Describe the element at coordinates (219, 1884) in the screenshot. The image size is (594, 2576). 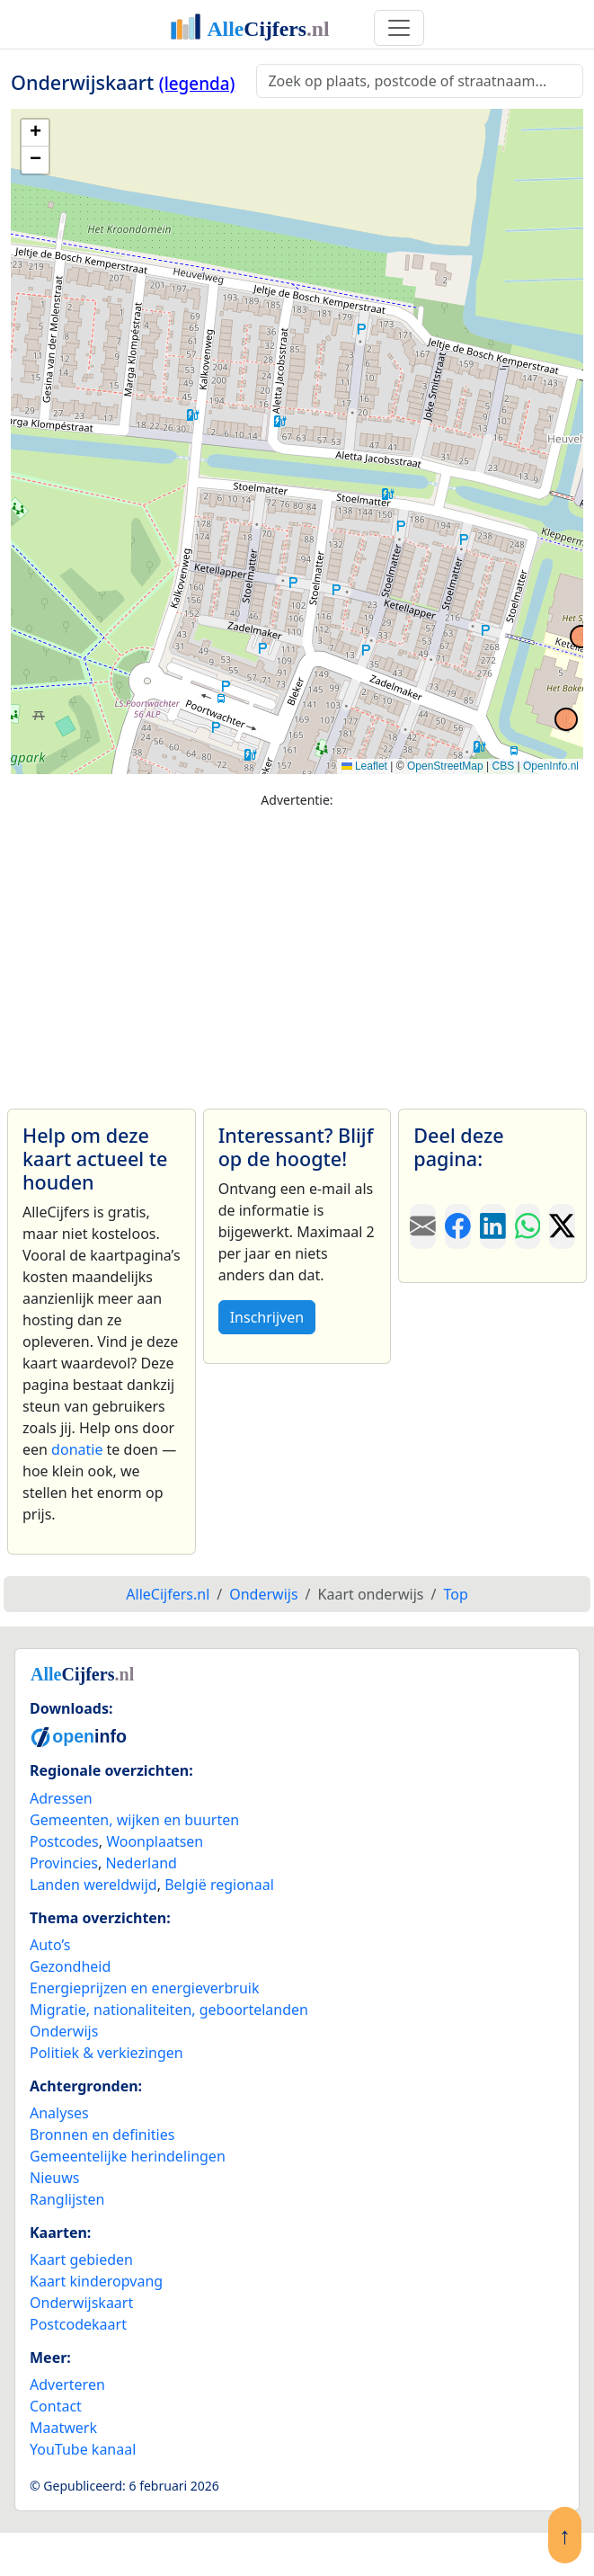
I see `België regionaal` at that location.